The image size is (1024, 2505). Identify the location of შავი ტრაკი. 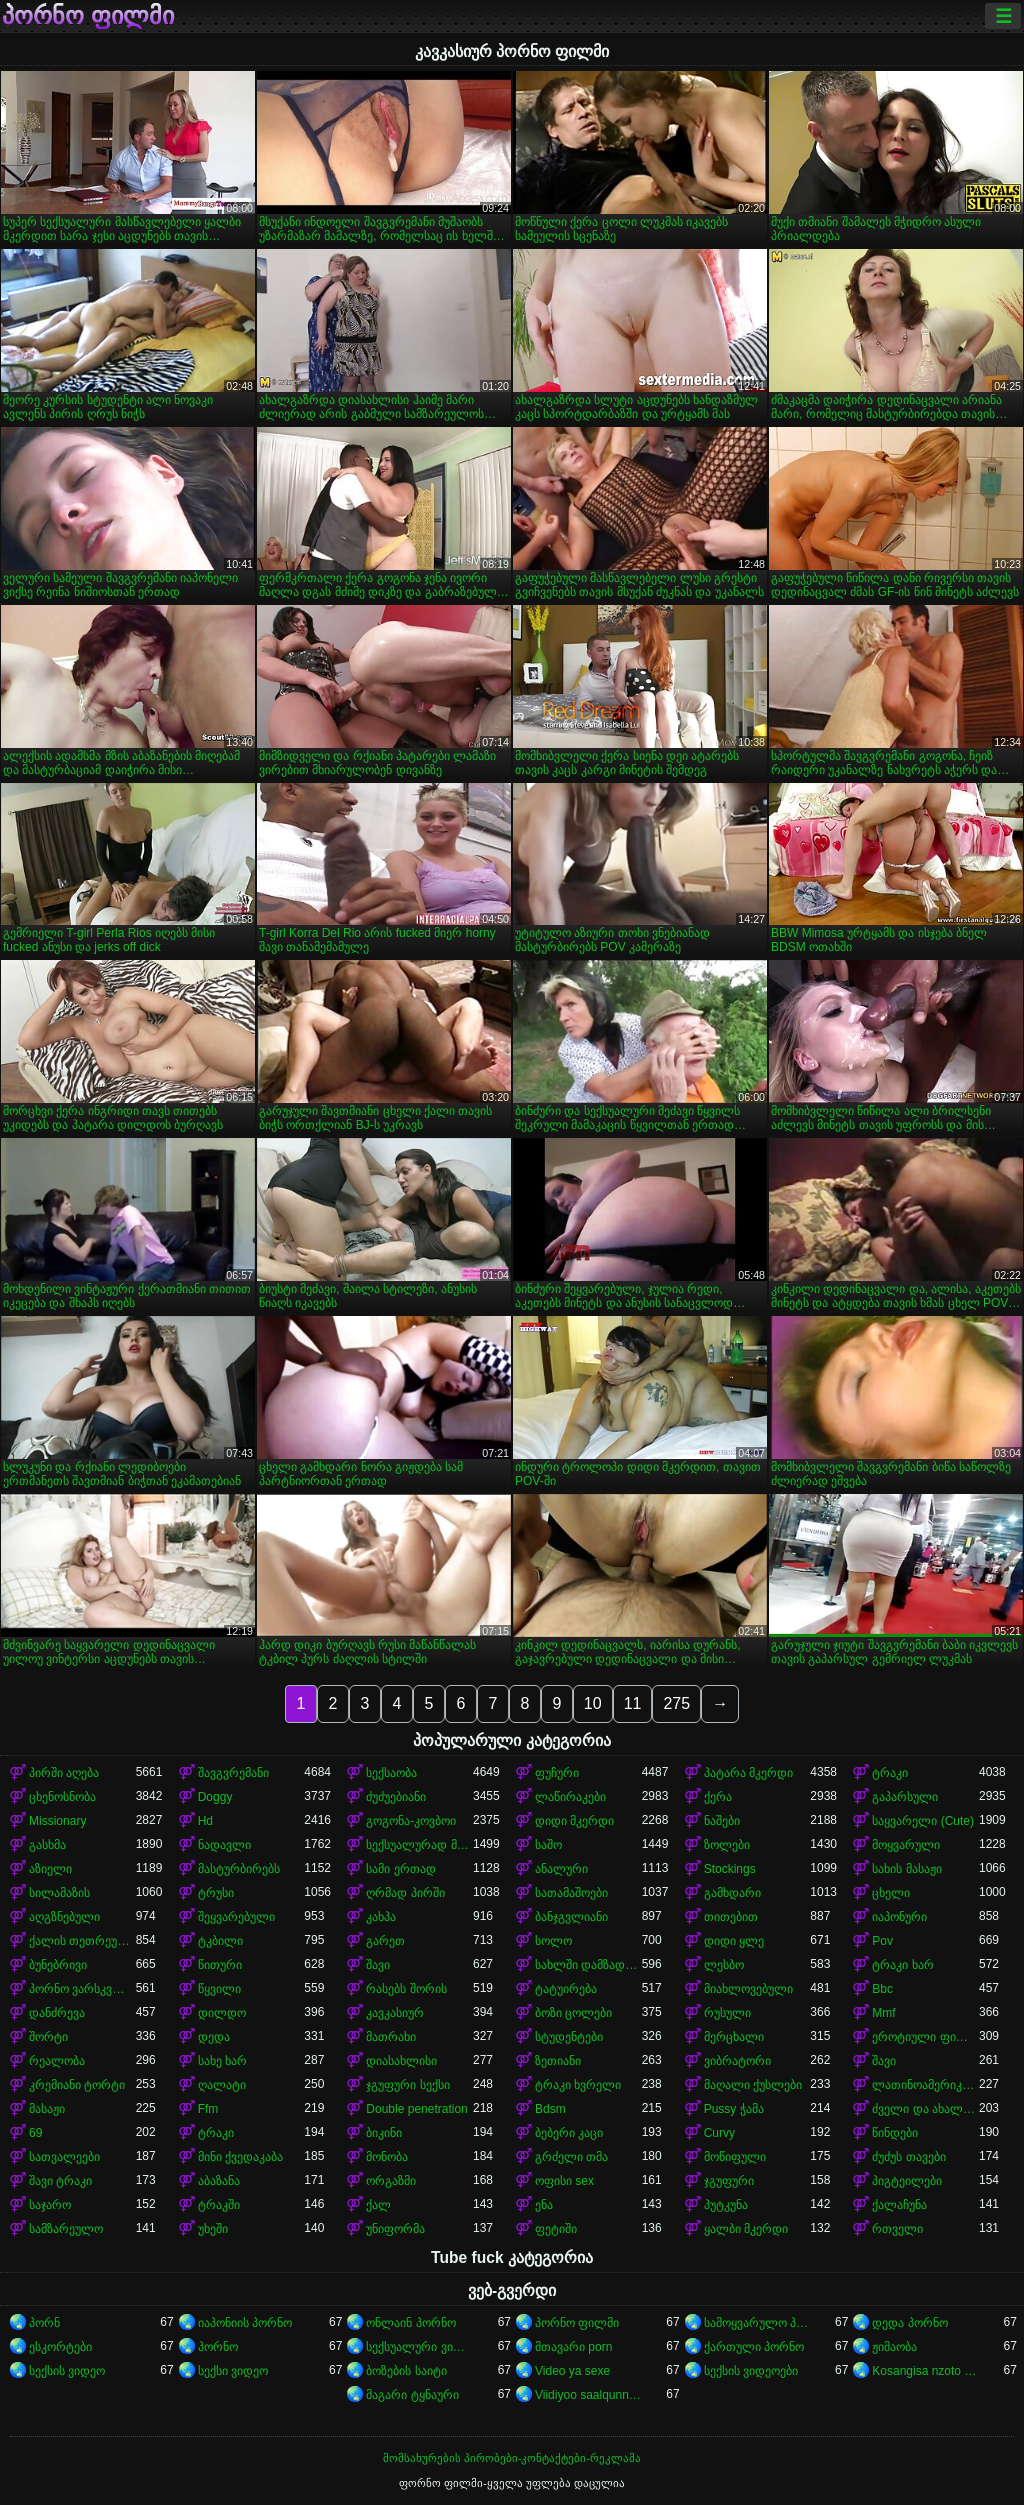
(60, 2181).